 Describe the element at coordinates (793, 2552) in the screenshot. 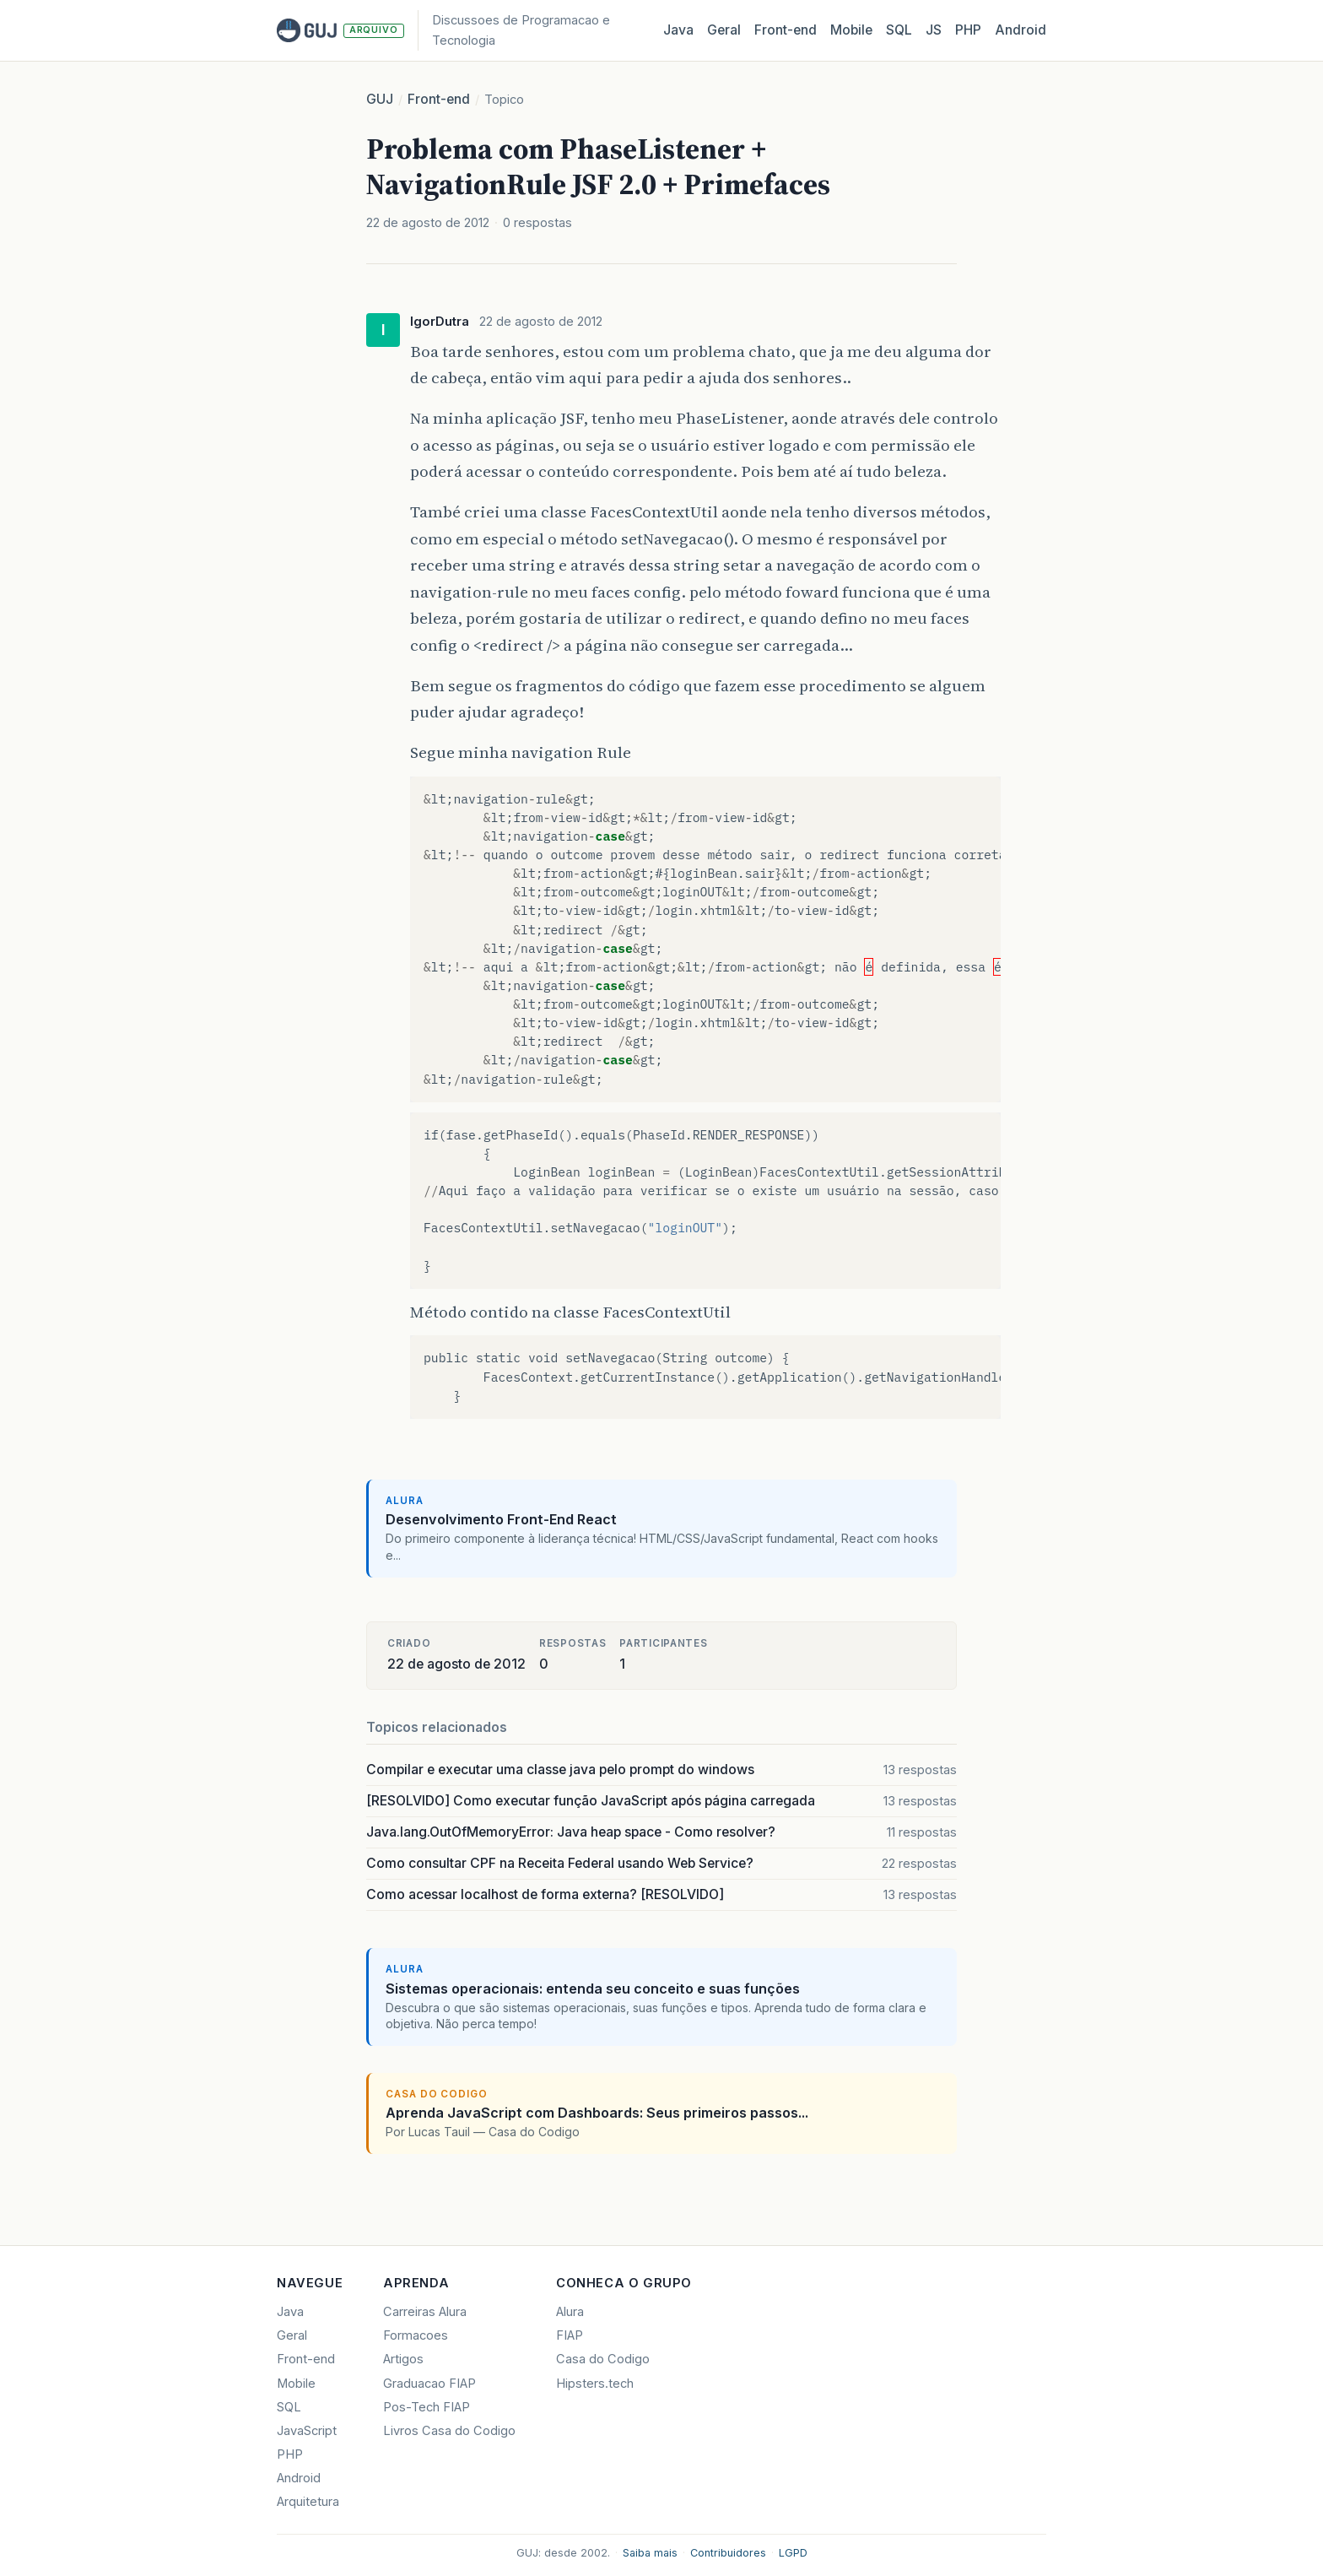

I see `LGPD` at that location.